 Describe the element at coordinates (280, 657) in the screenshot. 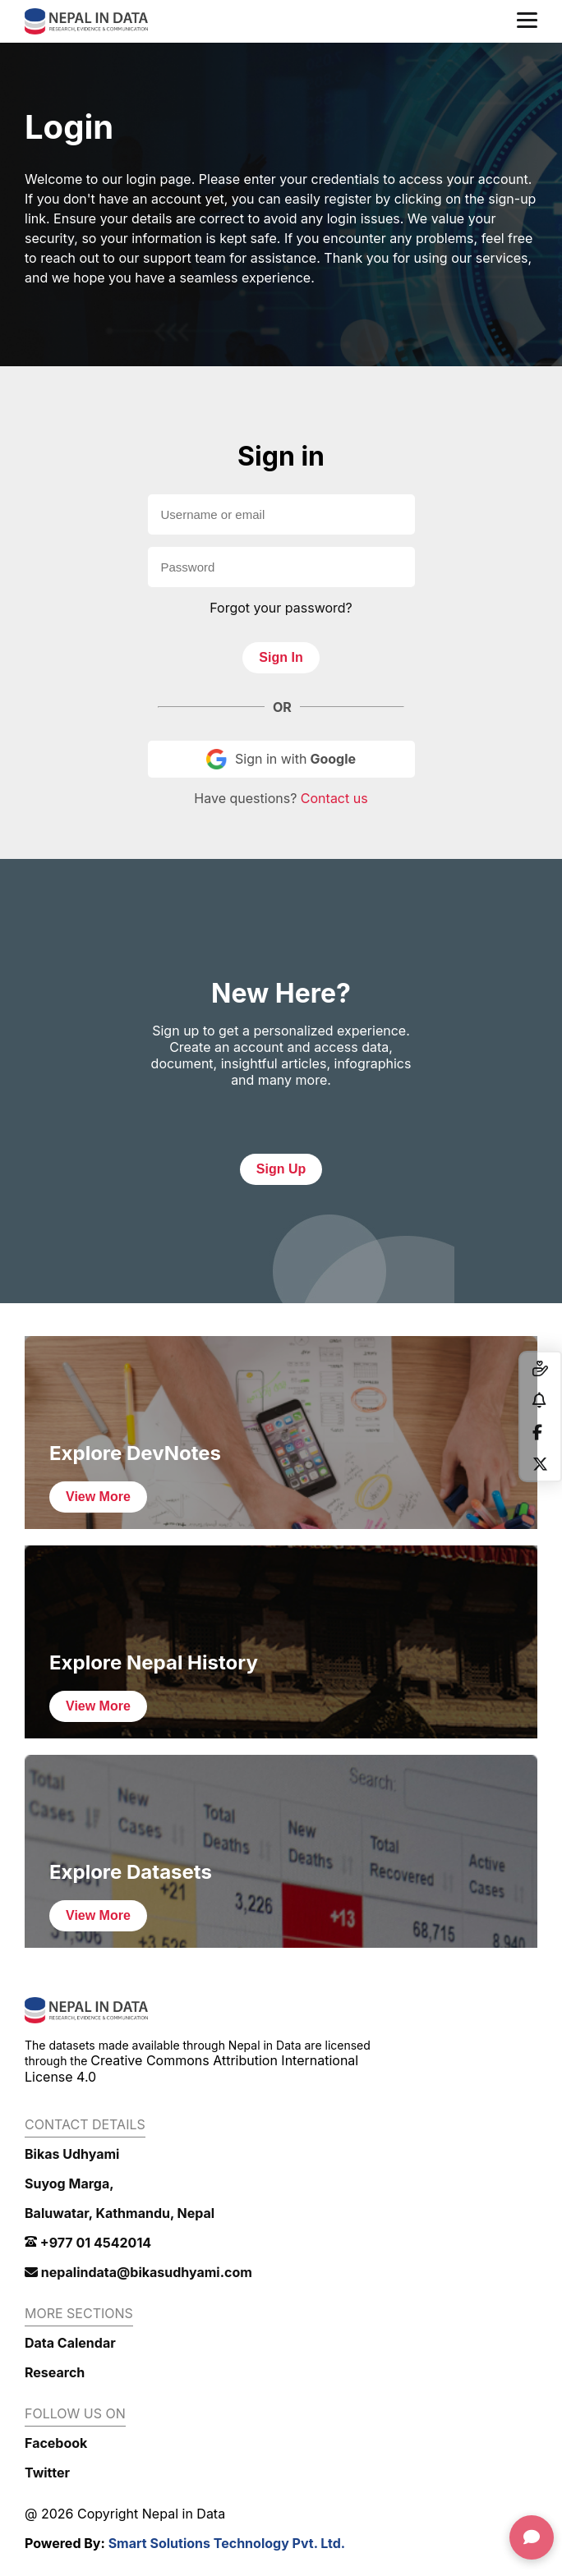

I see `Sign In` at that location.